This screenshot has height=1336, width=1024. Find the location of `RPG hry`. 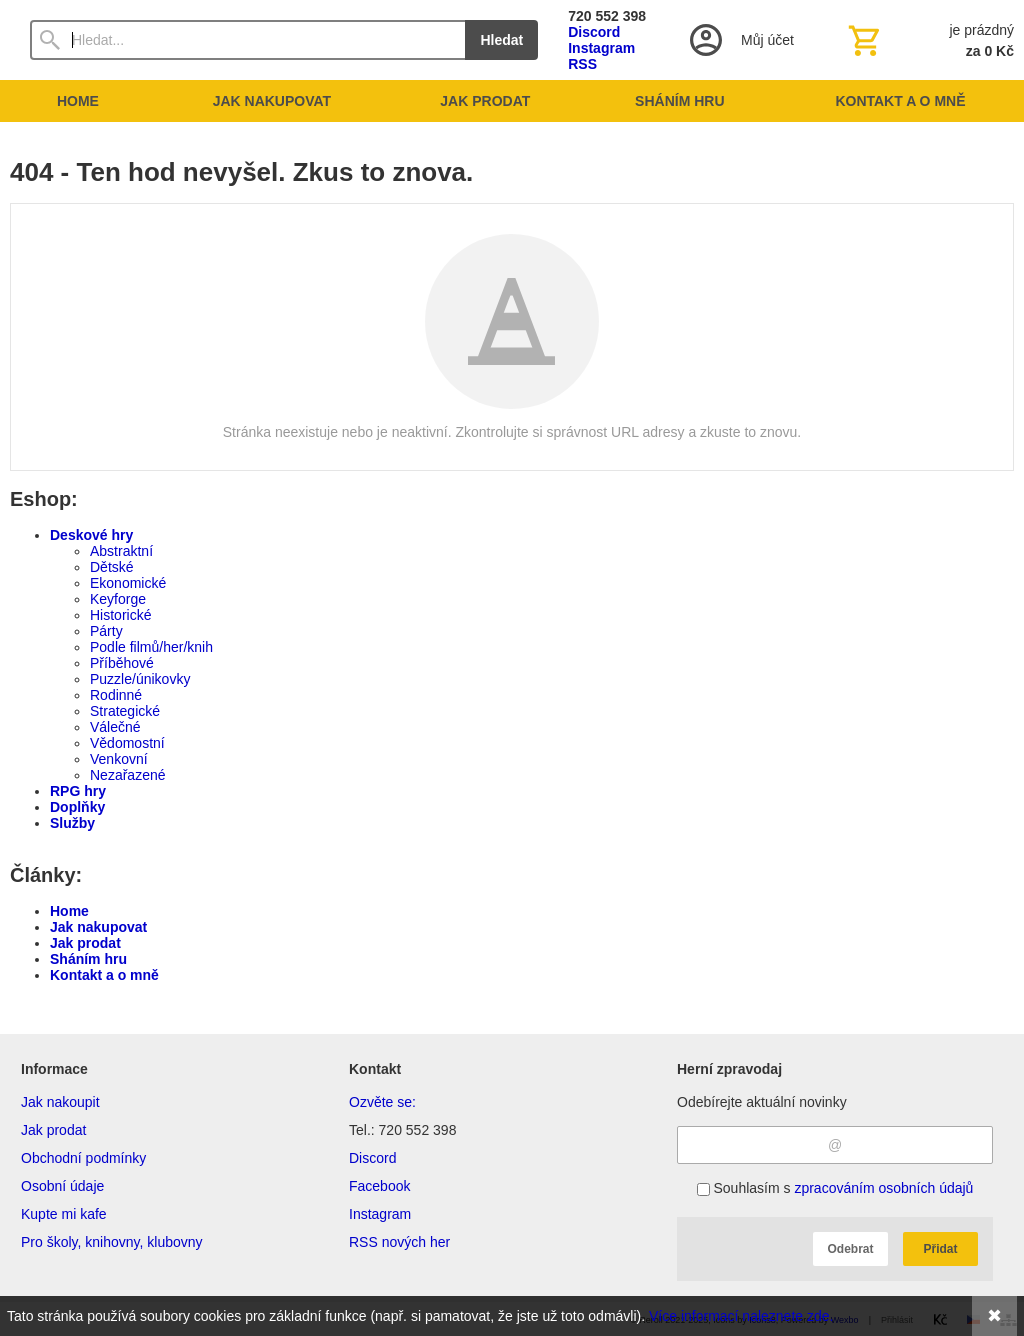

RPG hry is located at coordinates (78, 791).